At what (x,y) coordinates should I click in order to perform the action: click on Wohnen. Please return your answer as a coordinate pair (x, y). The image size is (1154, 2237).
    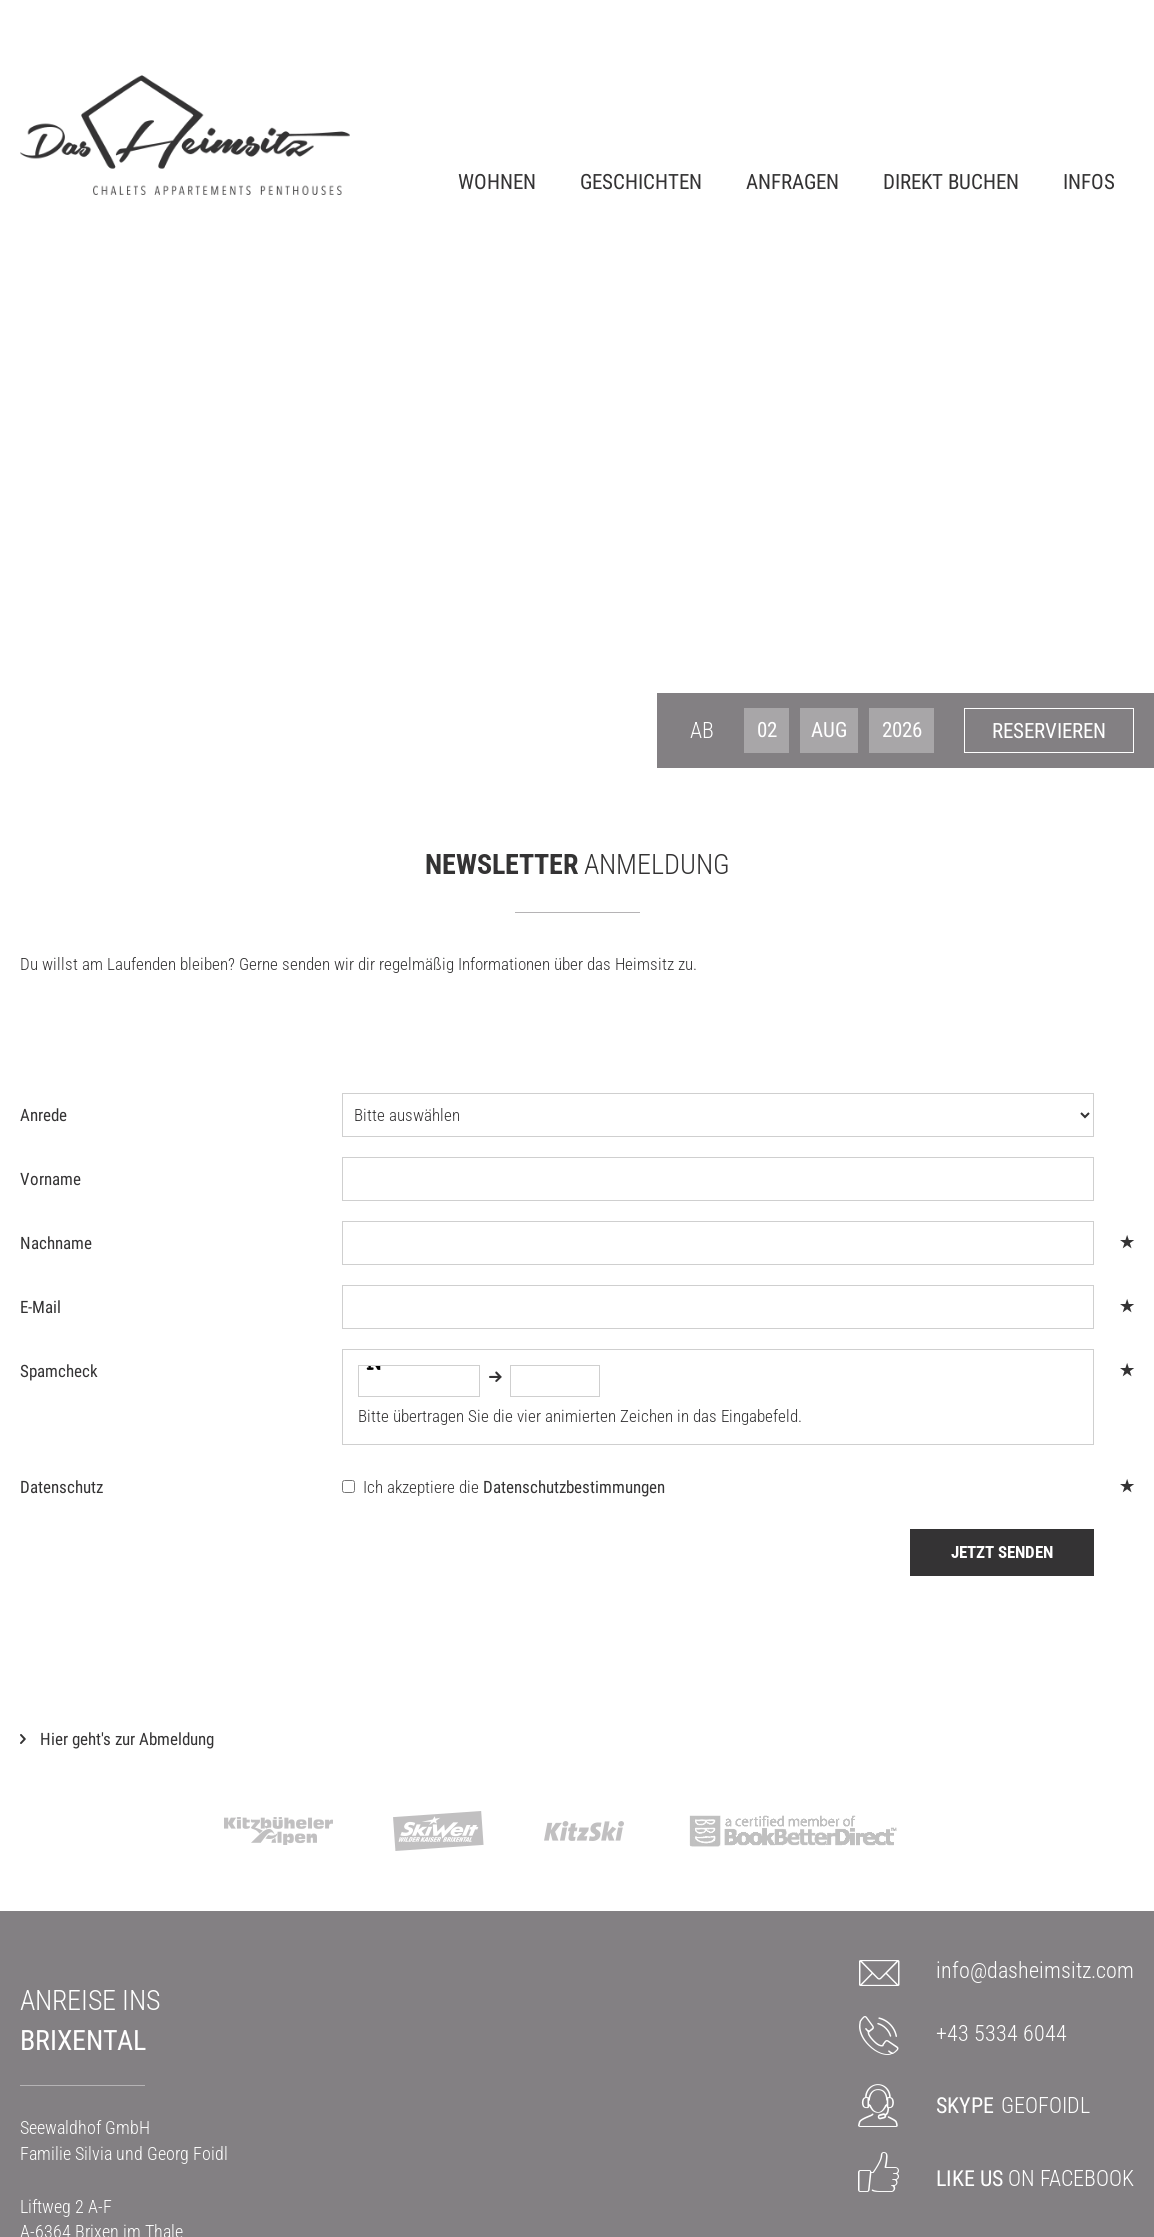
    Looking at the image, I should click on (497, 181).